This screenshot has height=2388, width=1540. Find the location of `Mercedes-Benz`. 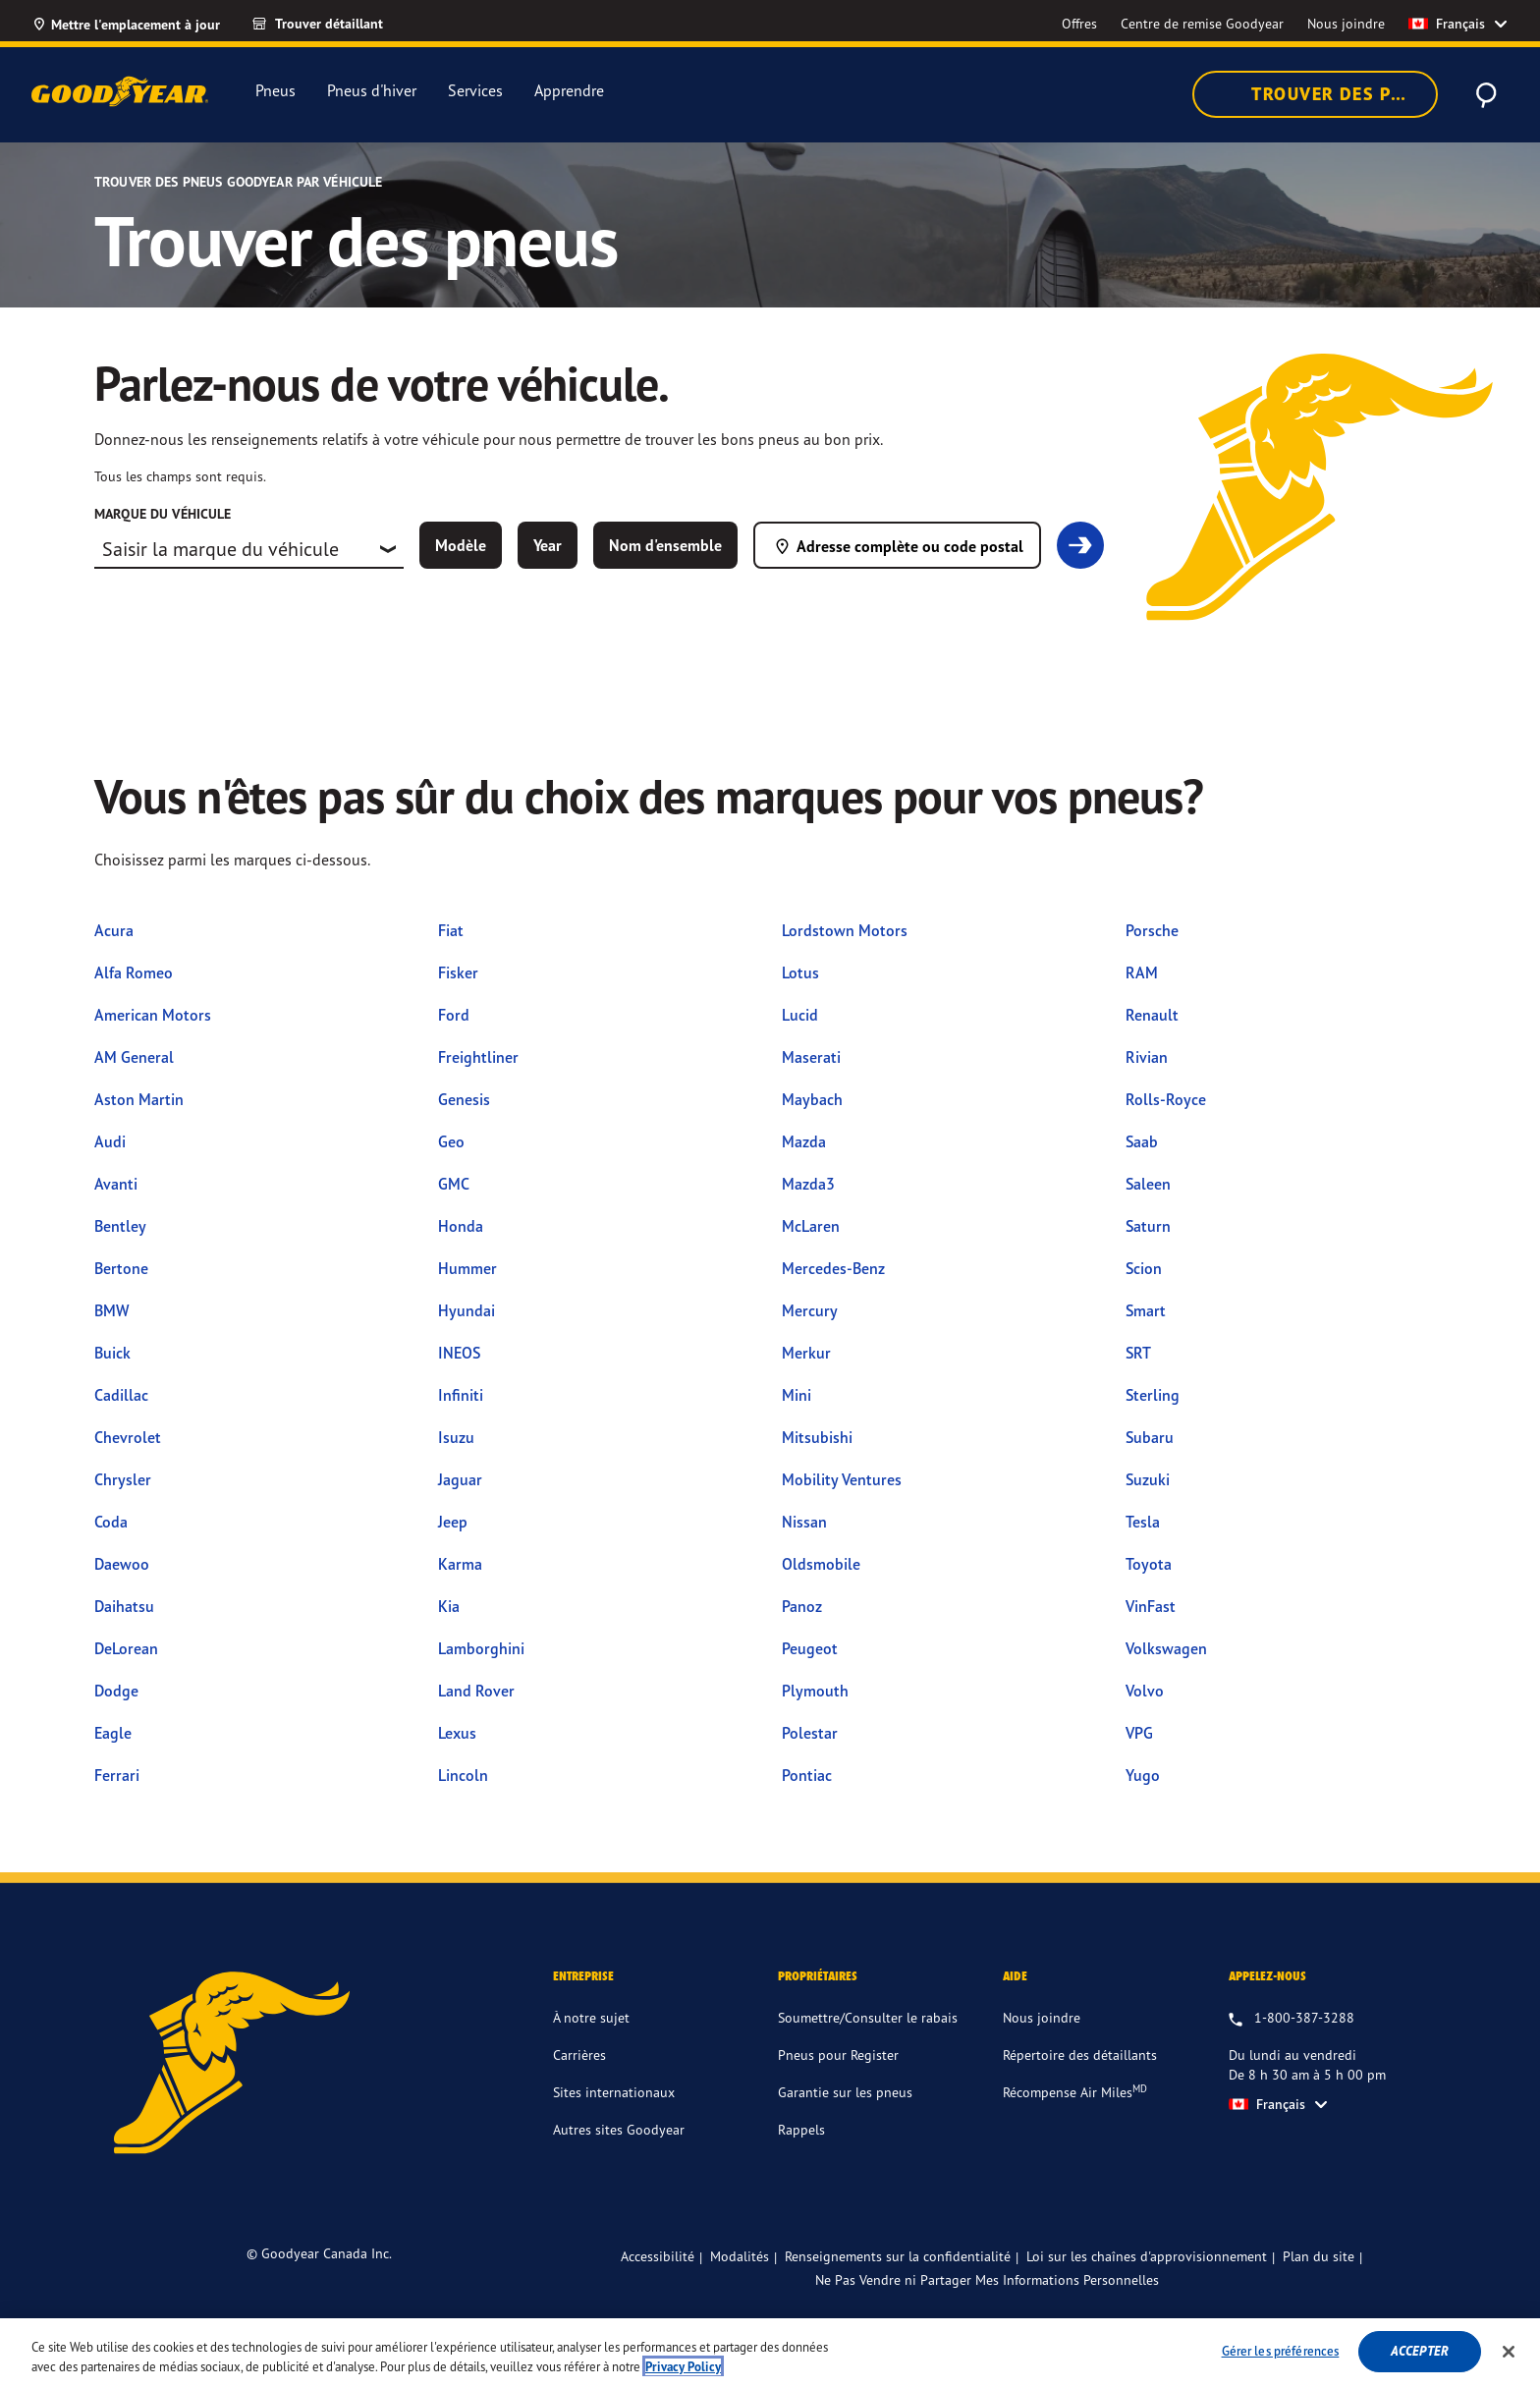

Mercedes-Benz is located at coordinates (833, 1268).